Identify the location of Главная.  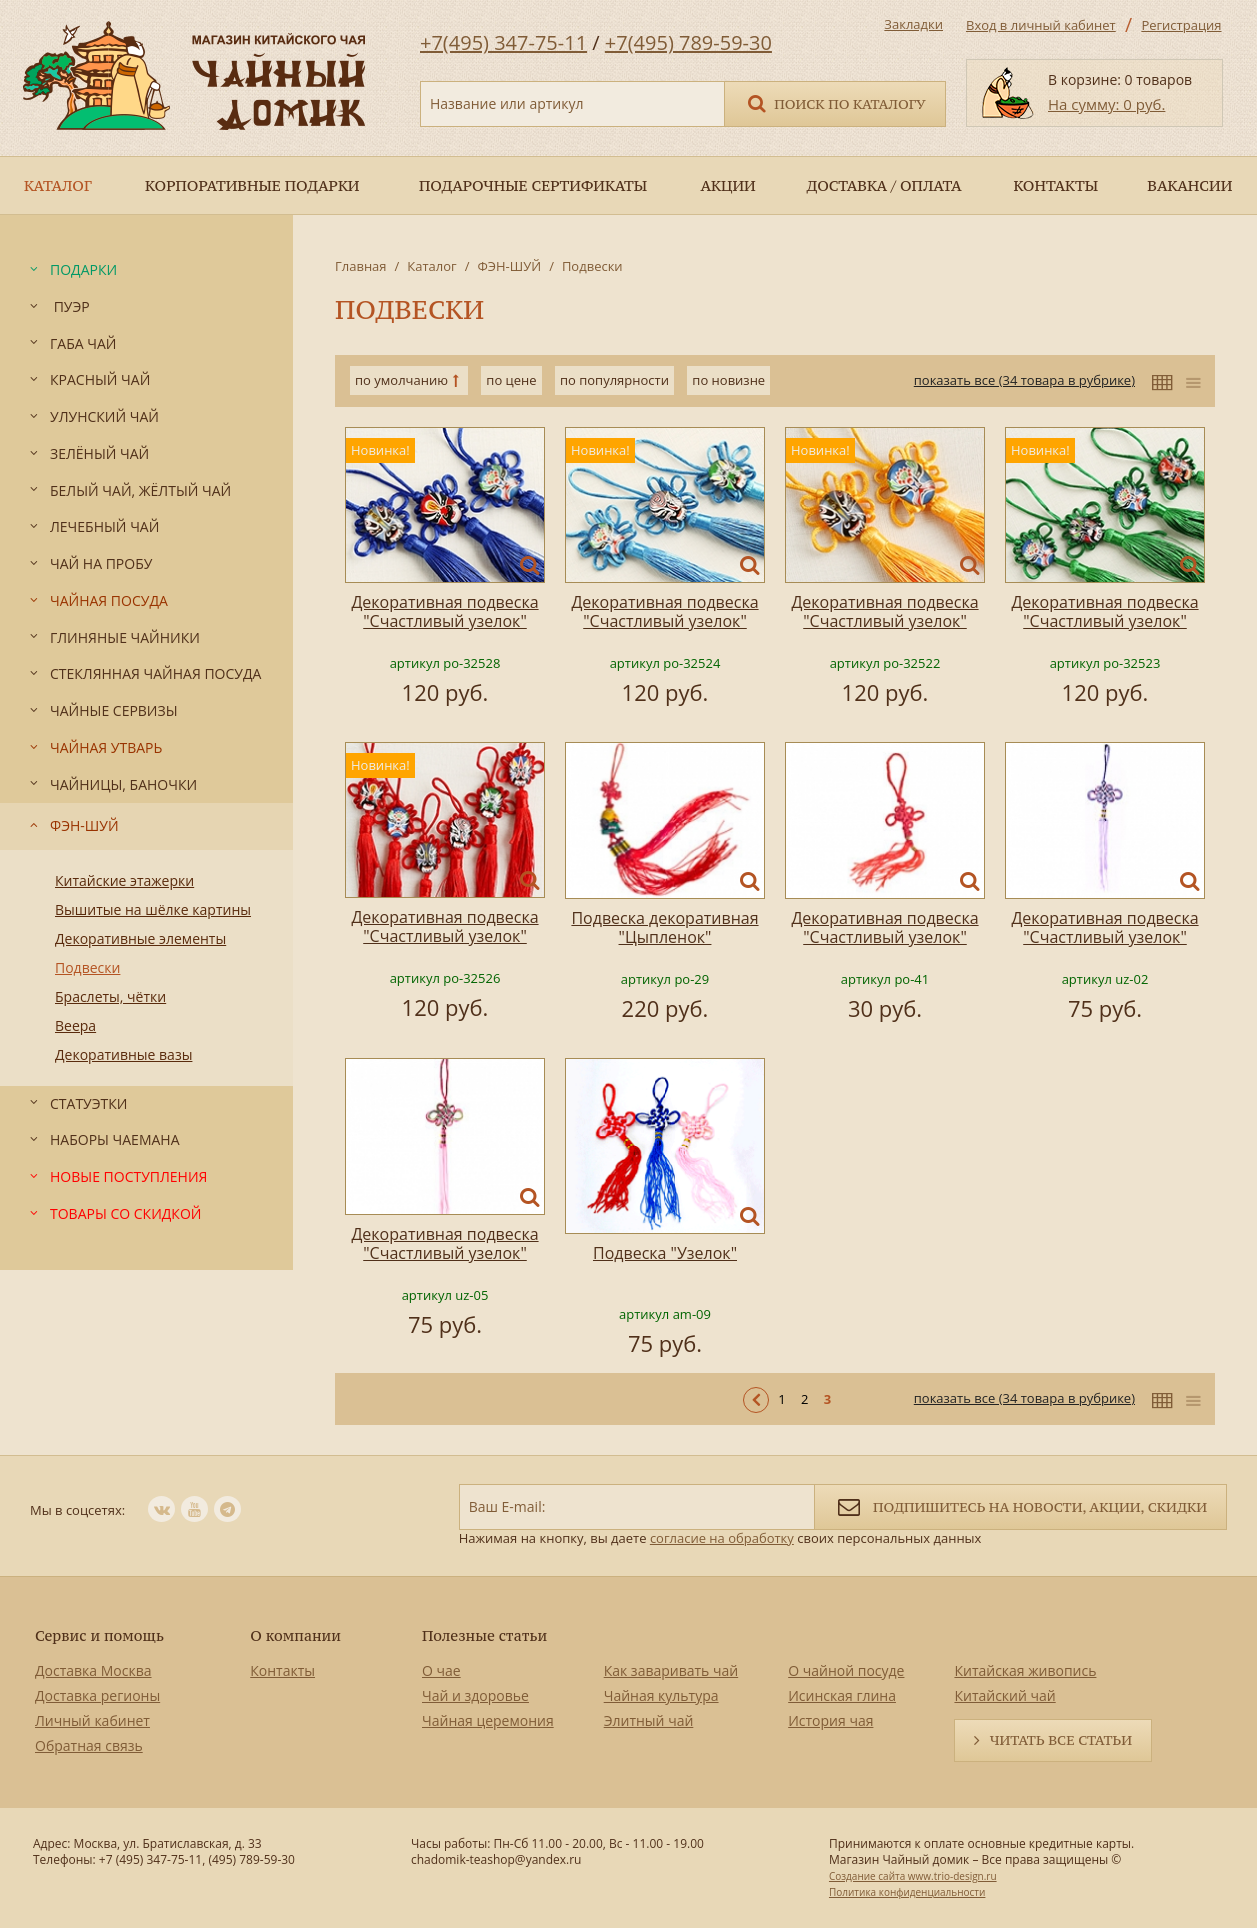
(361, 266).